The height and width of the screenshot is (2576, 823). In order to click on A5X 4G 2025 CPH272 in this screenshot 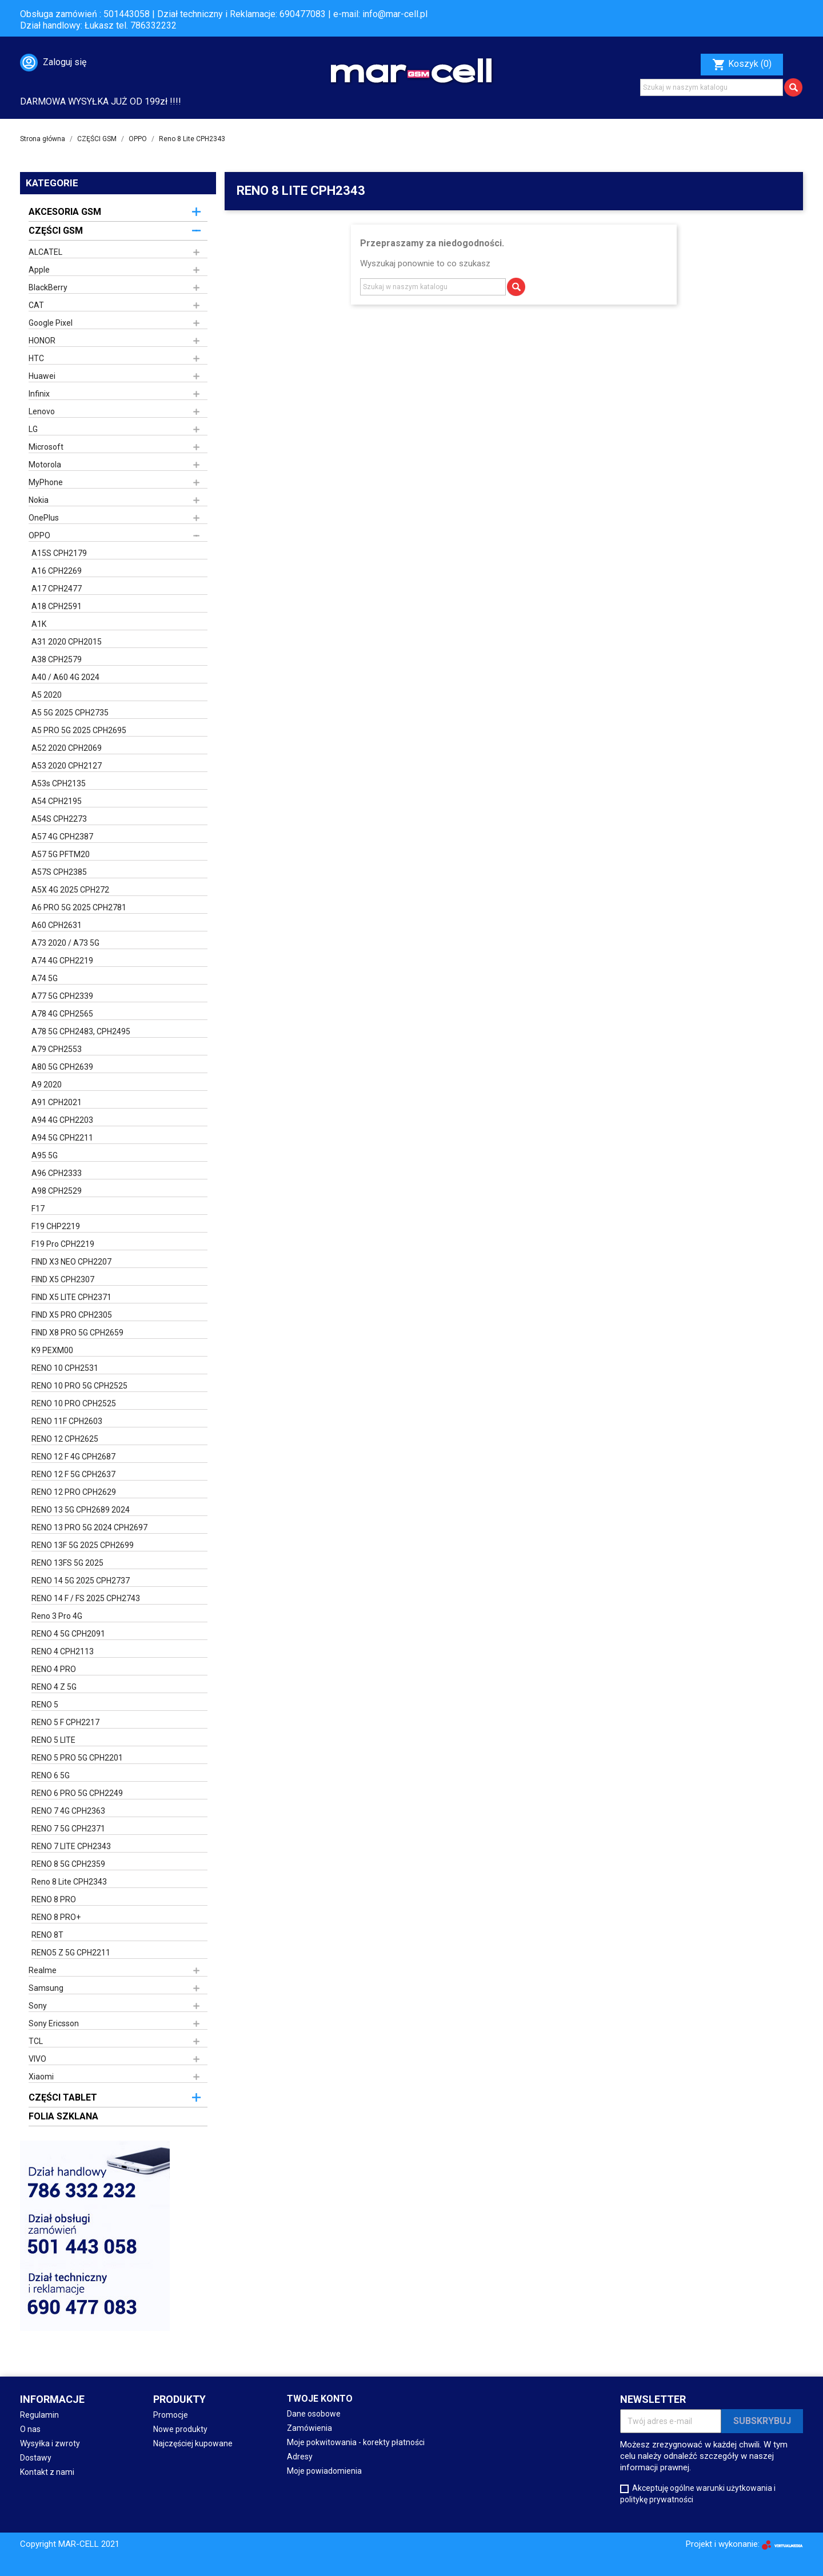, I will do `click(70, 889)`.